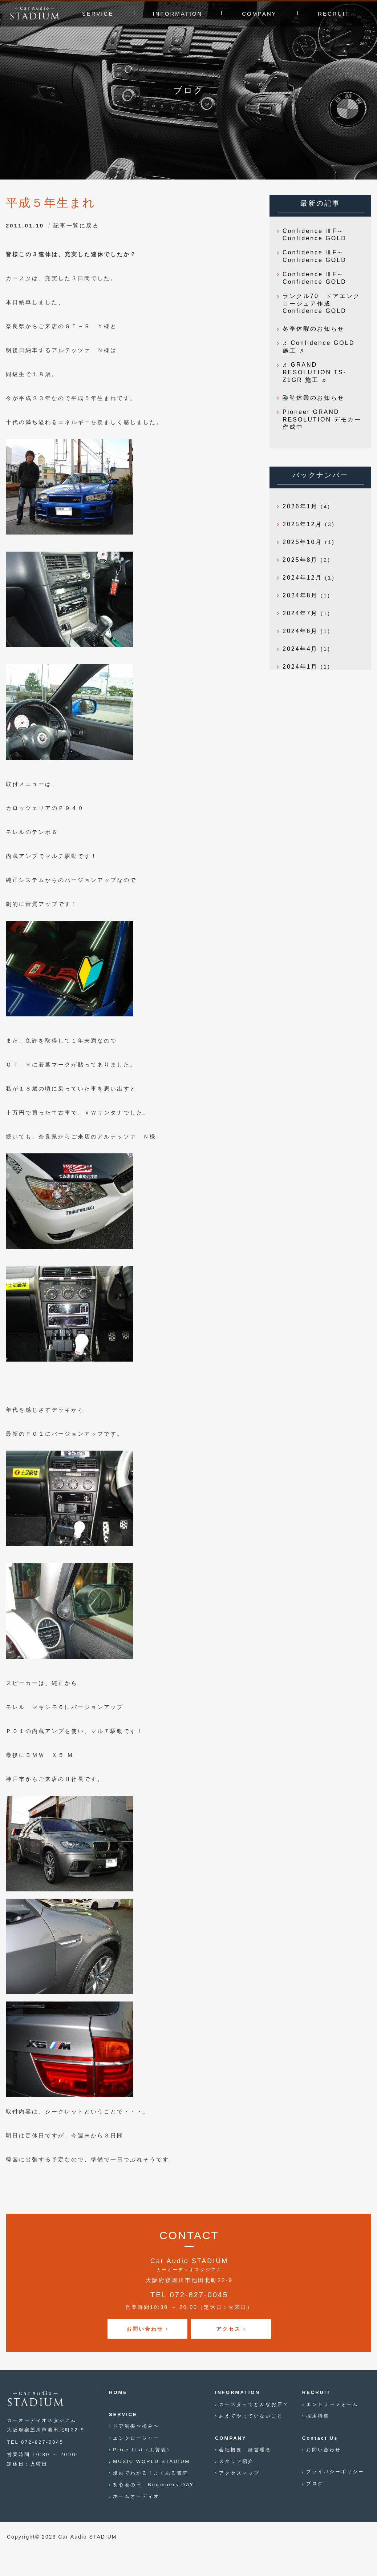 The height and width of the screenshot is (2576, 377). Describe the element at coordinates (300, 613) in the screenshot. I see `2024年7月` at that location.